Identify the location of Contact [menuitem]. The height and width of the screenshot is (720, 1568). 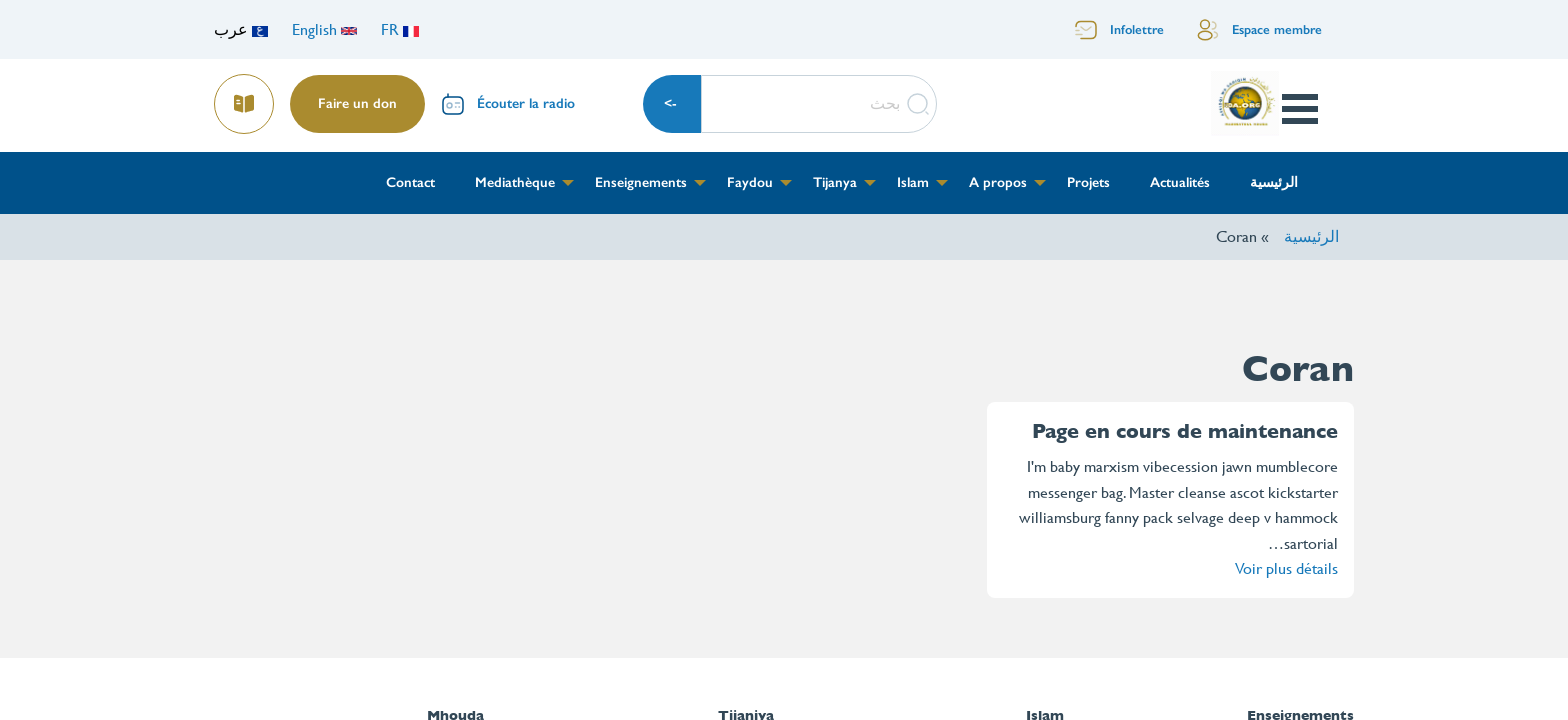
(410, 182).